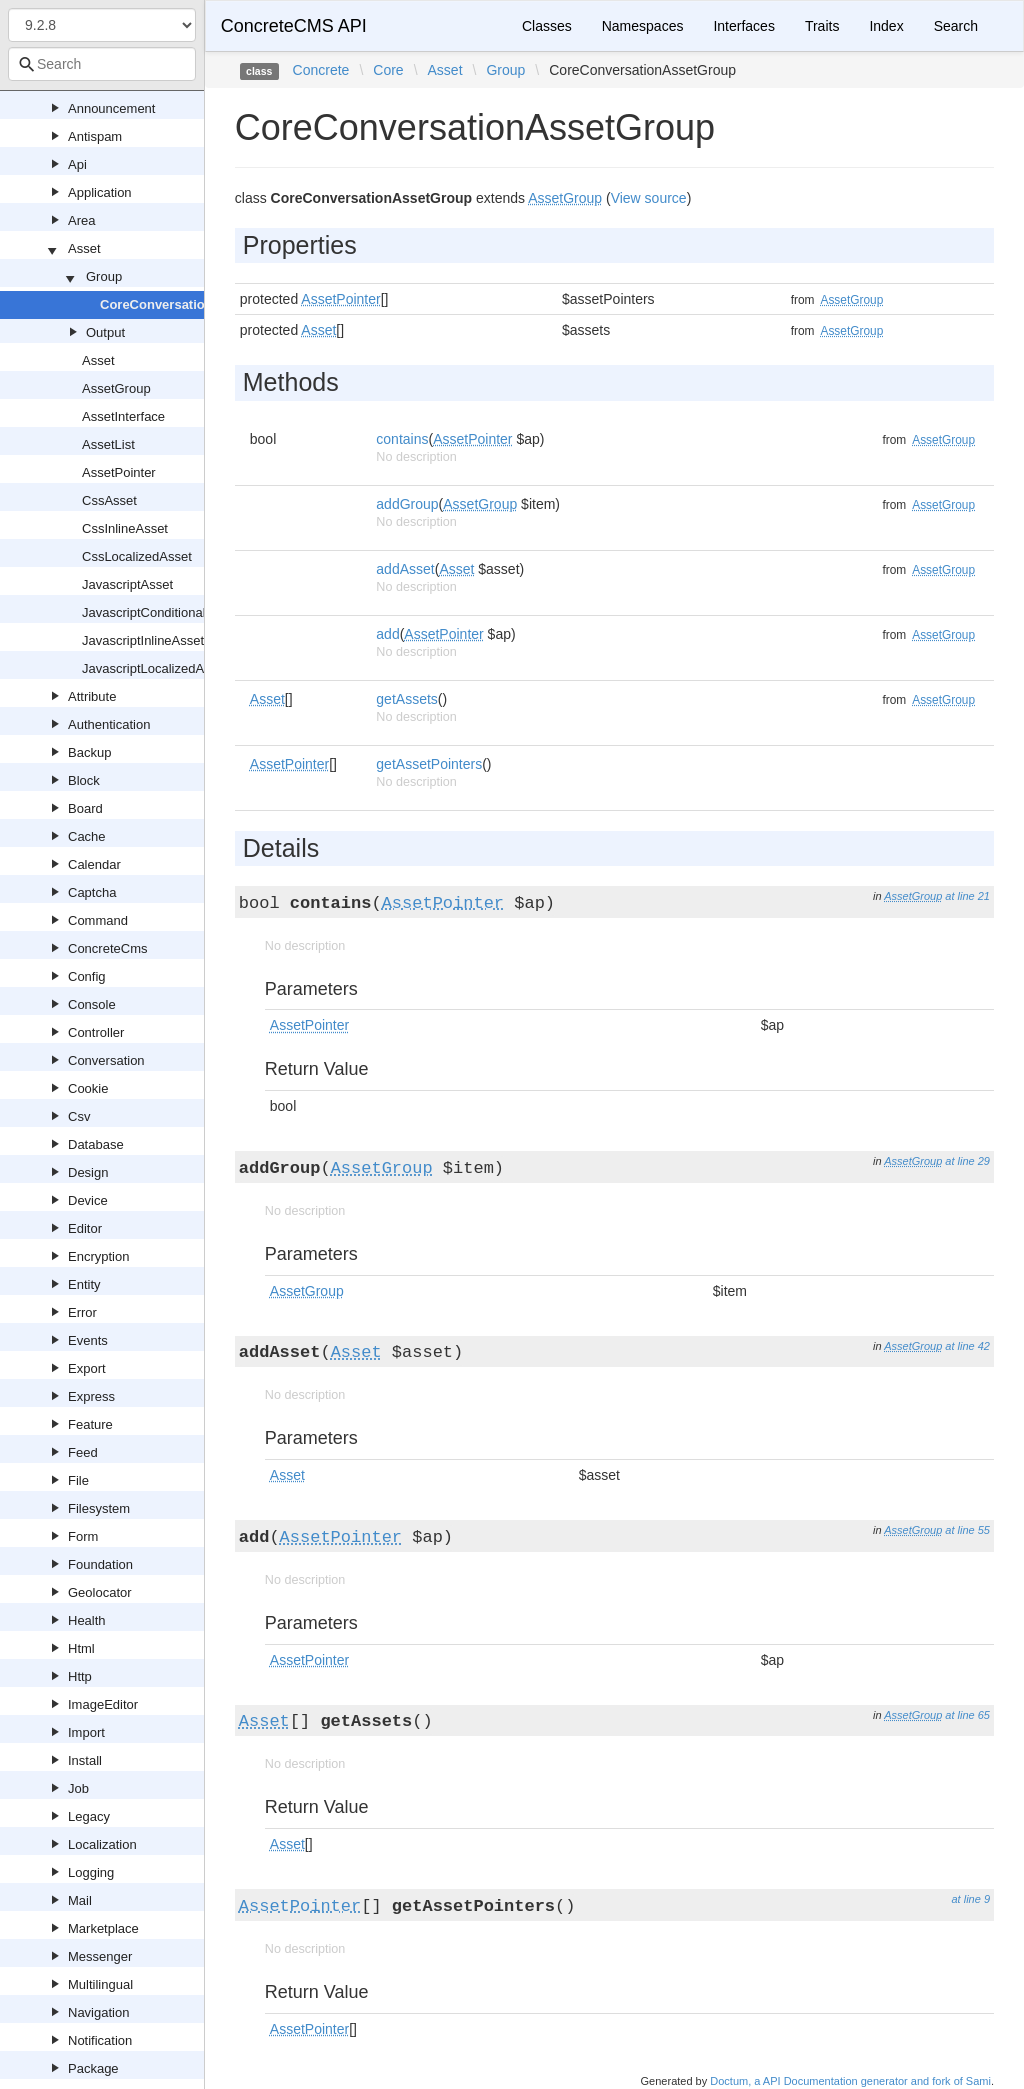 Image resolution: width=1024 pixels, height=2089 pixels. What do you see at coordinates (850, 2081) in the screenshot?
I see `Doctum, a API Documentation generator and fork of Sami` at bounding box center [850, 2081].